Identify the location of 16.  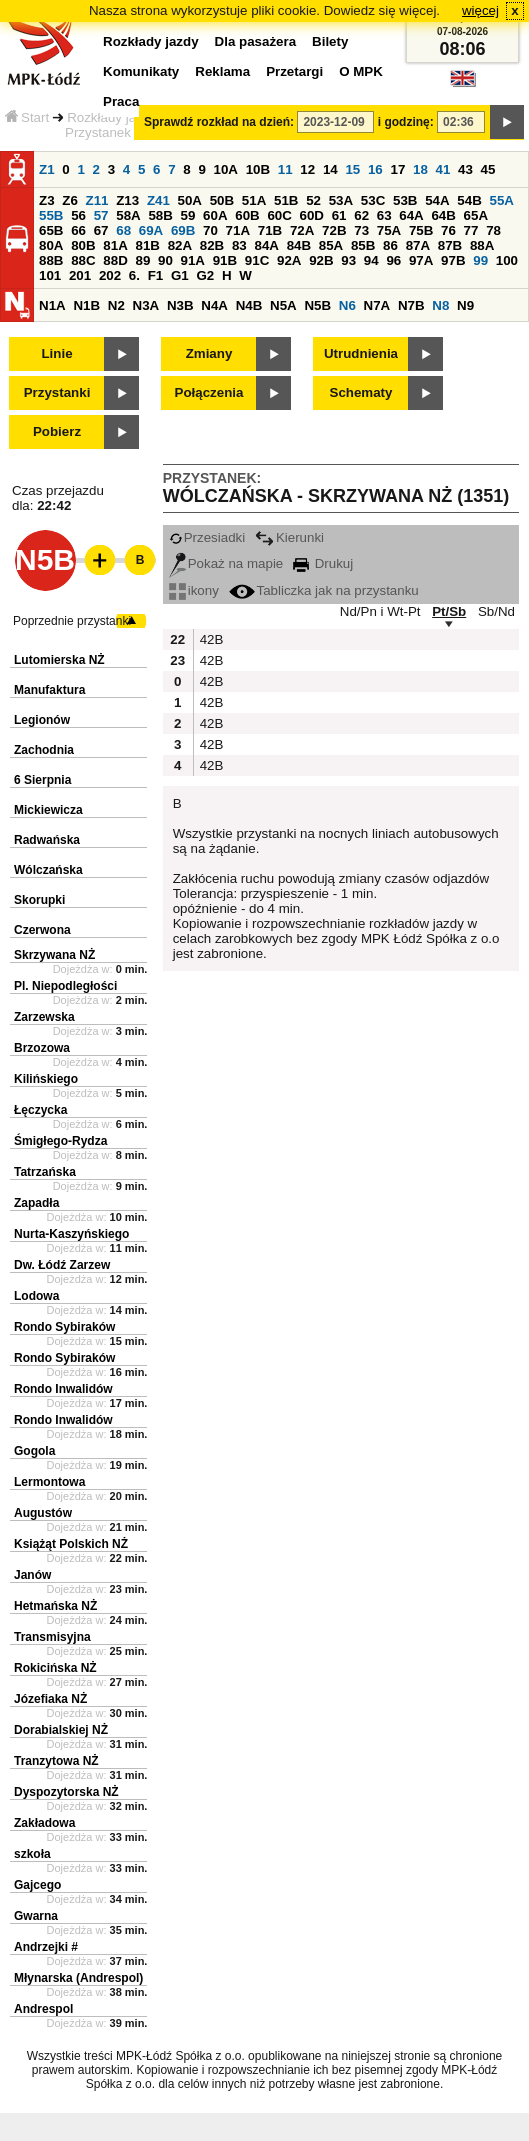
(375, 169).